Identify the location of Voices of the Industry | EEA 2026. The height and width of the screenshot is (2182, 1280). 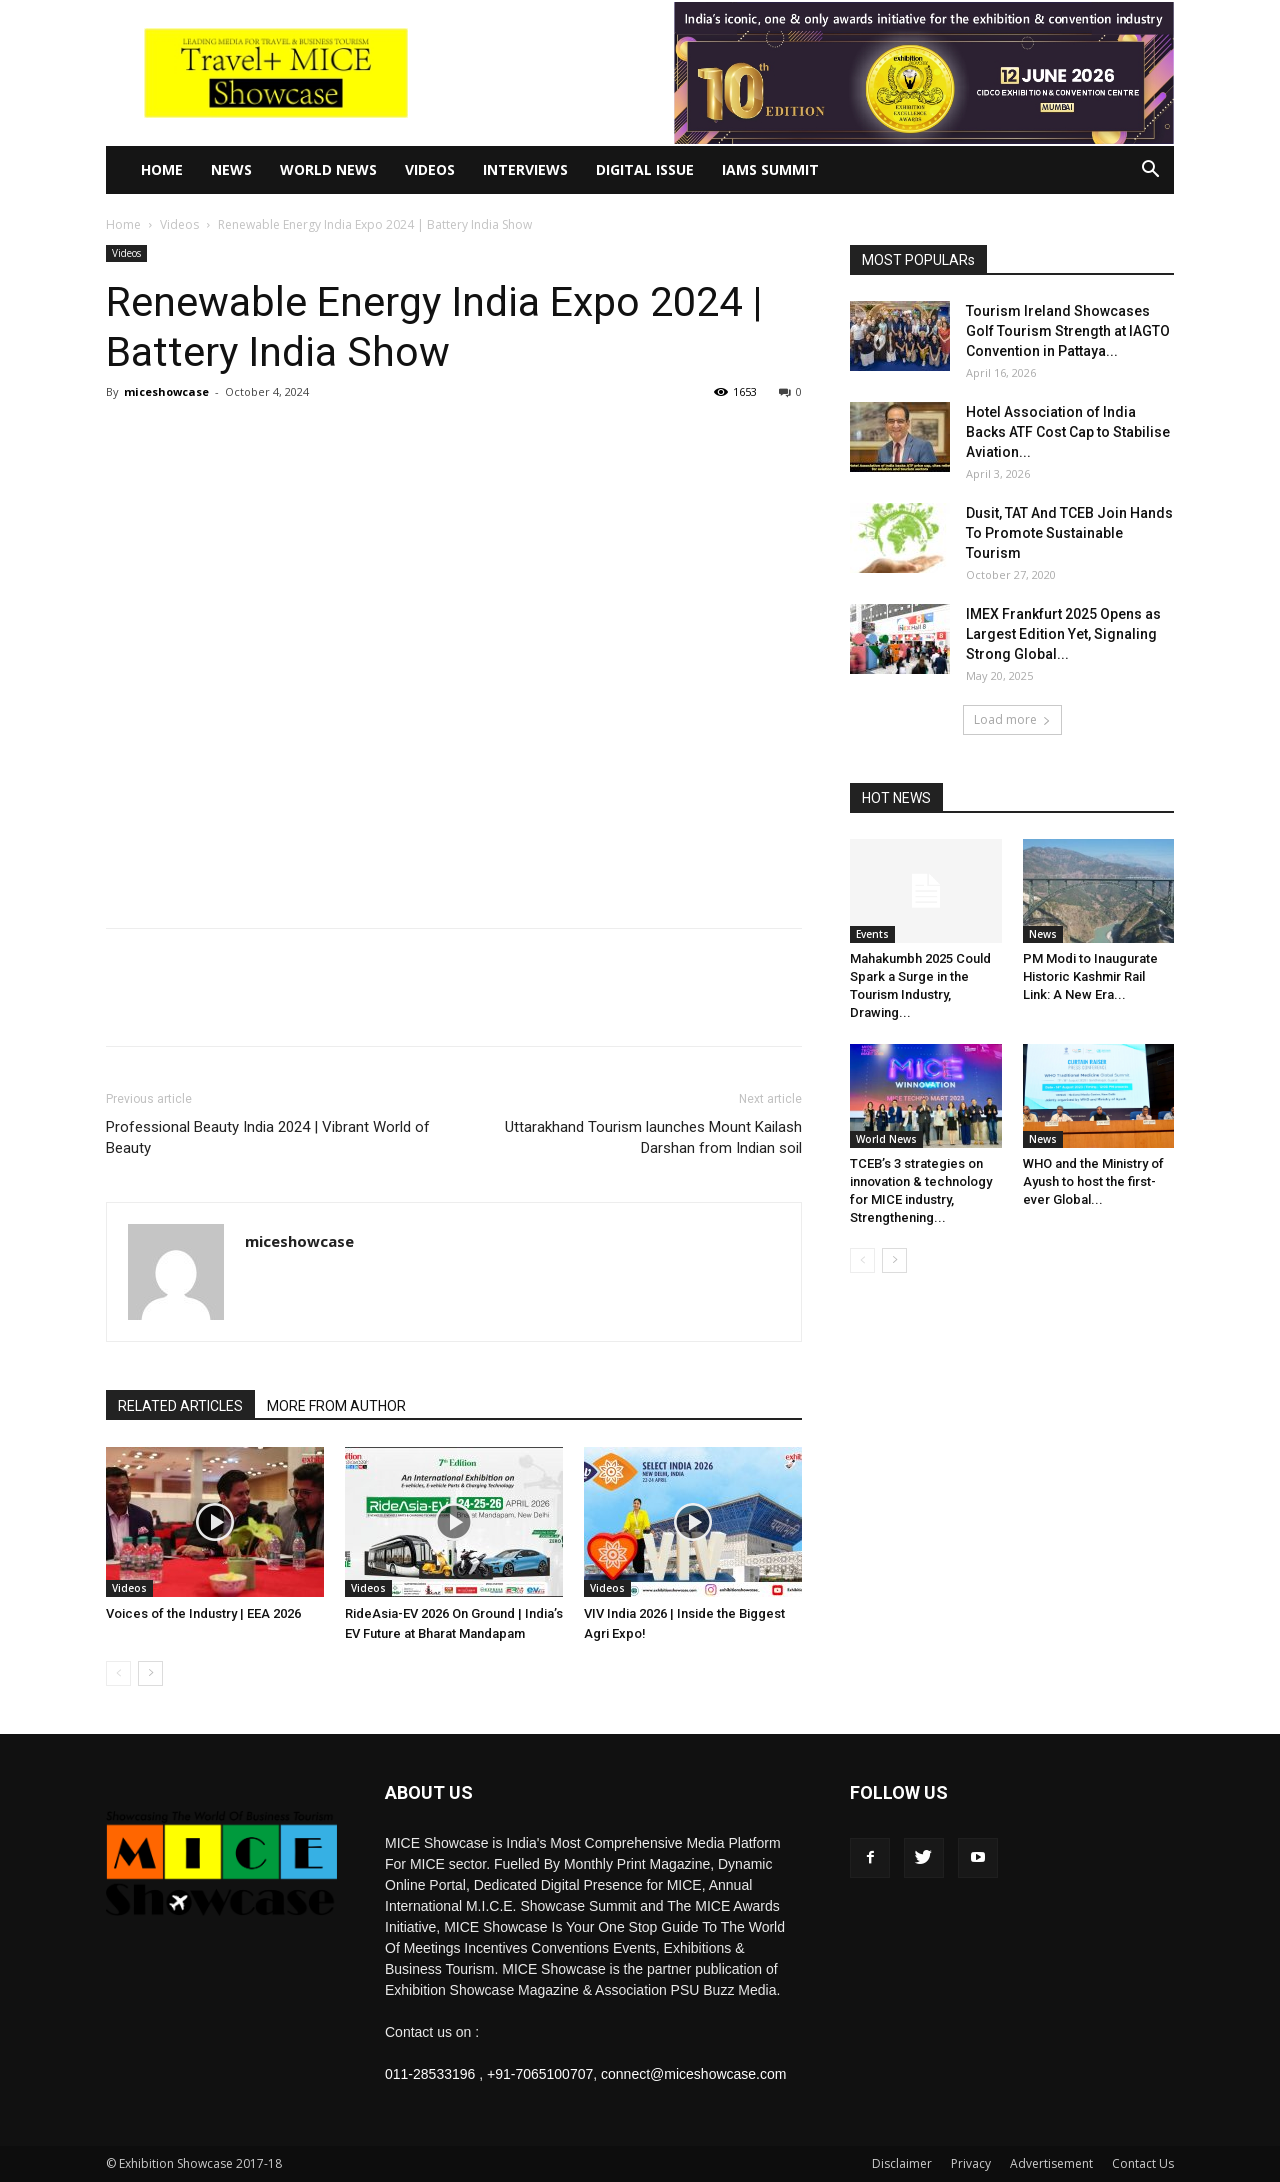
(203, 1613).